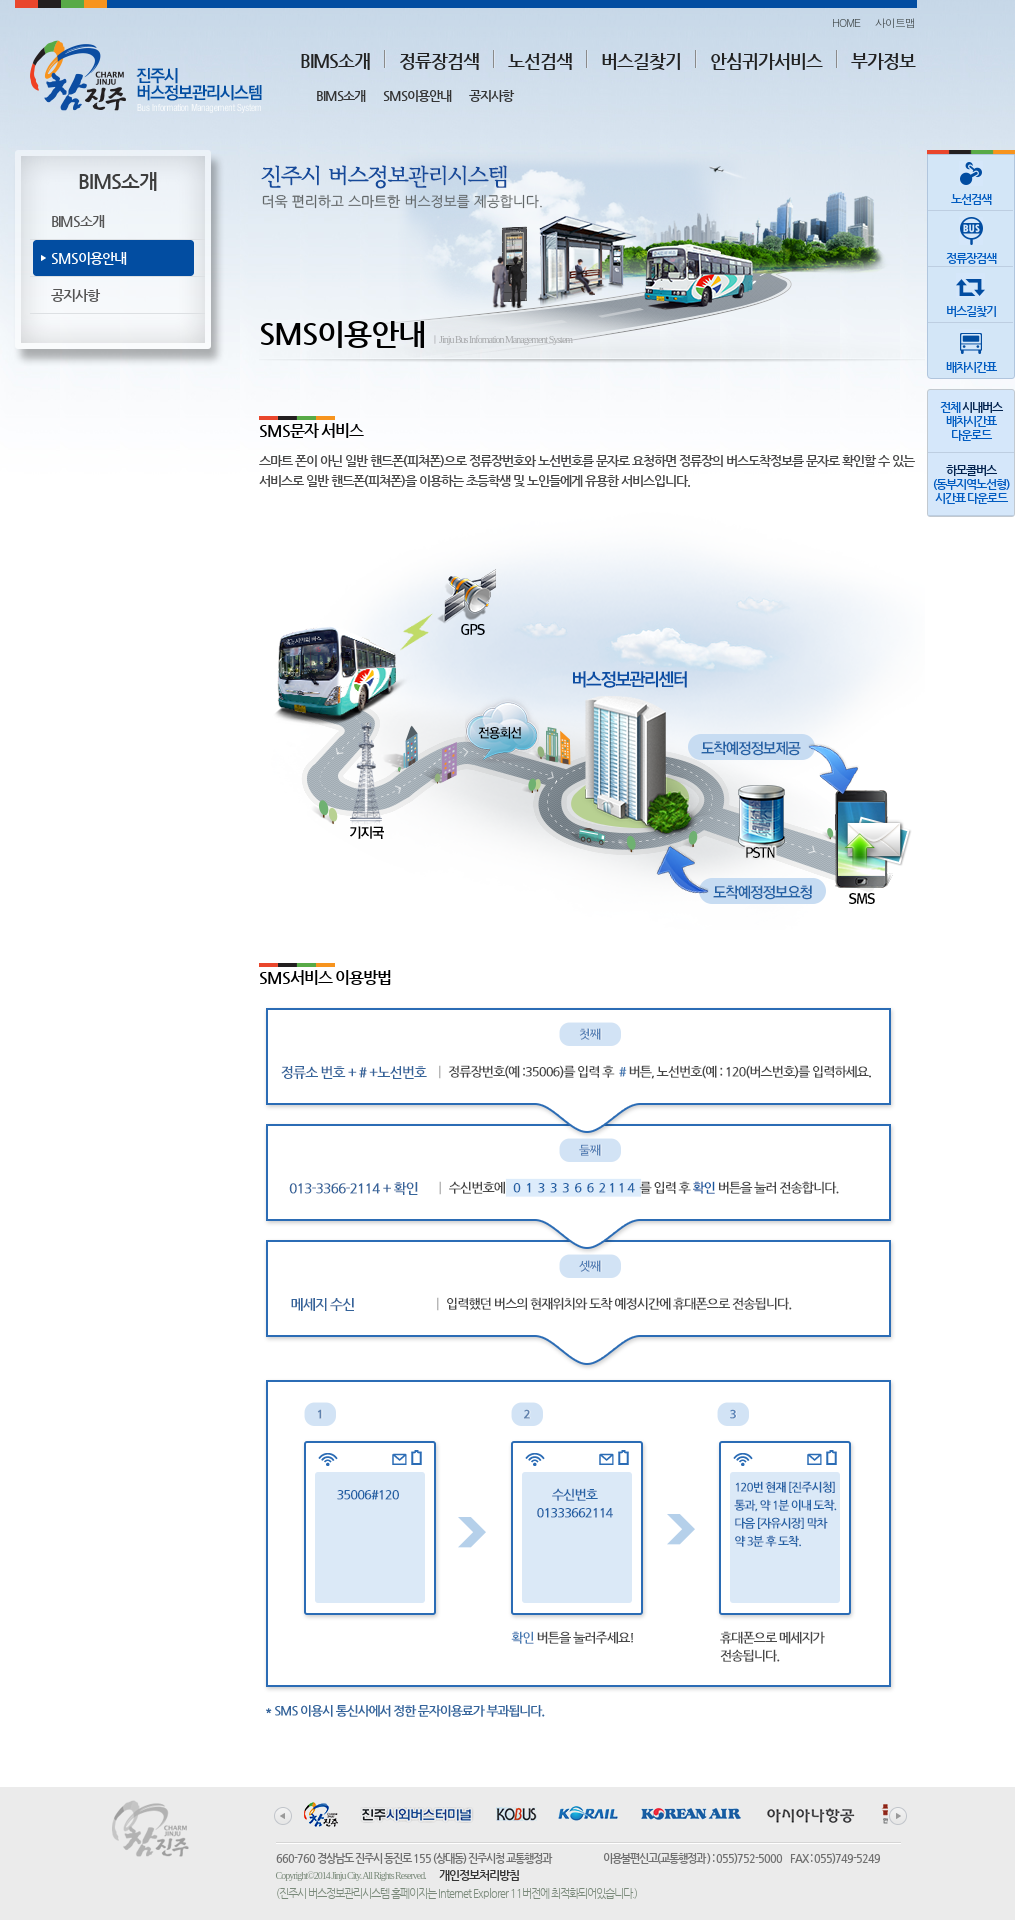 The width and height of the screenshot is (1015, 1920). I want to click on 개인정보처리방침, so click(479, 1875).